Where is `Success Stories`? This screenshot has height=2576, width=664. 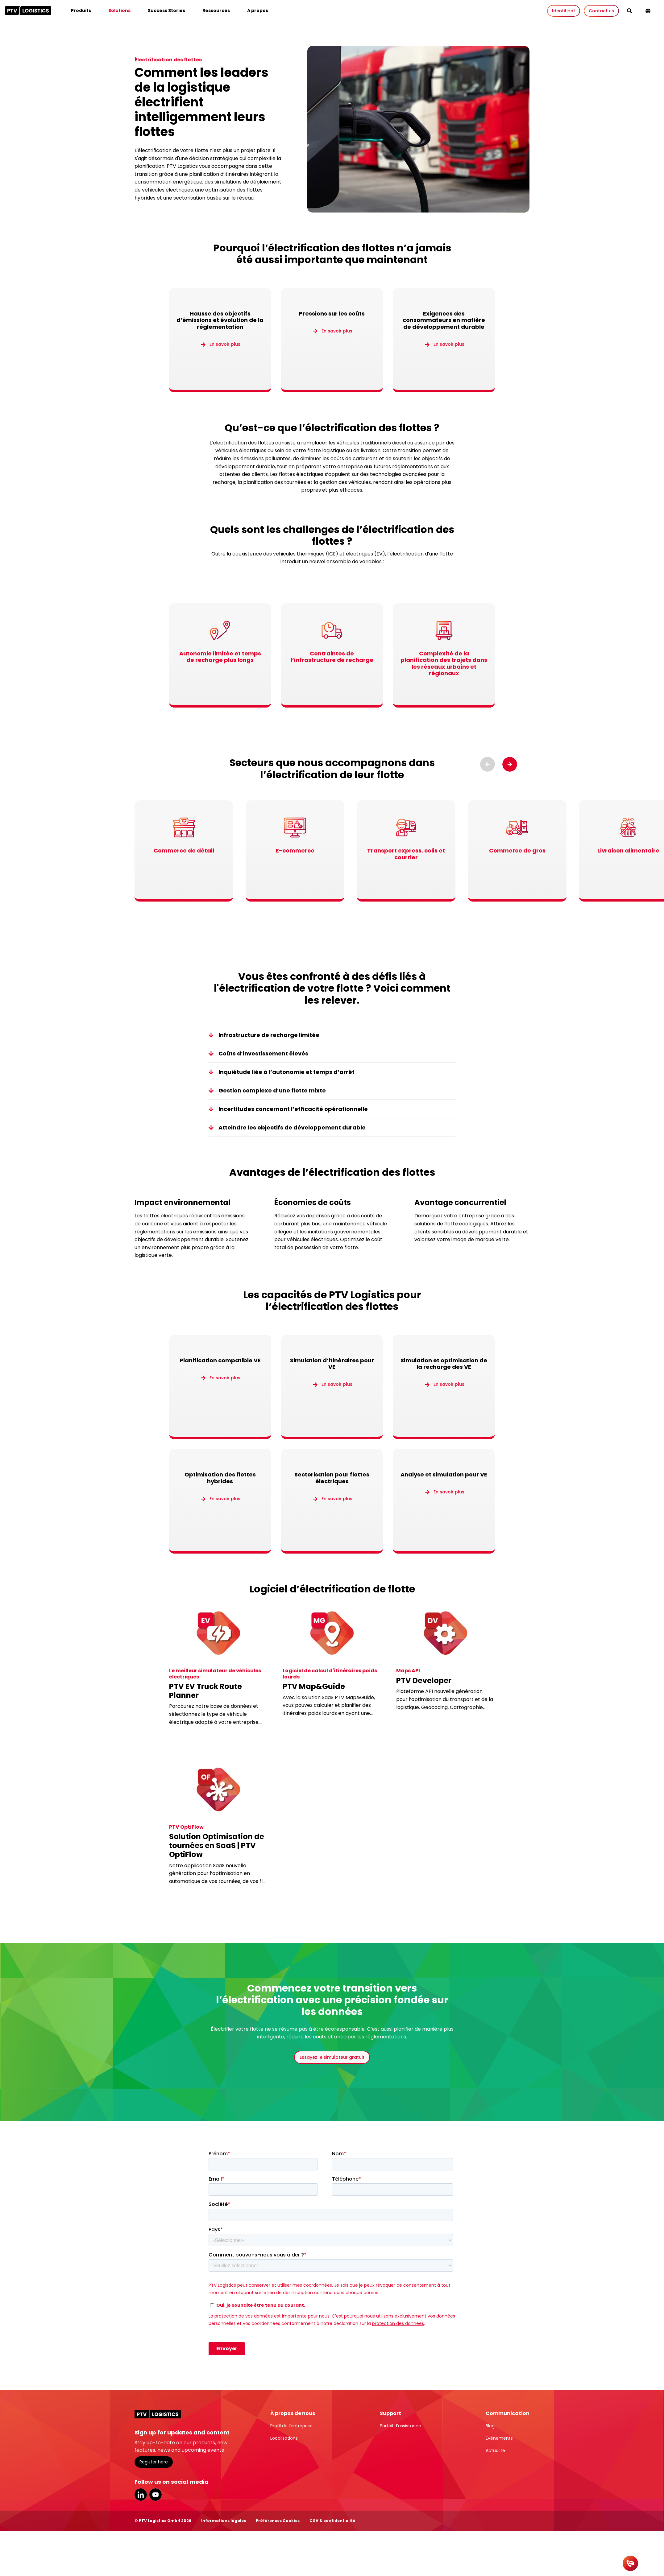
Success Stories is located at coordinates (166, 10).